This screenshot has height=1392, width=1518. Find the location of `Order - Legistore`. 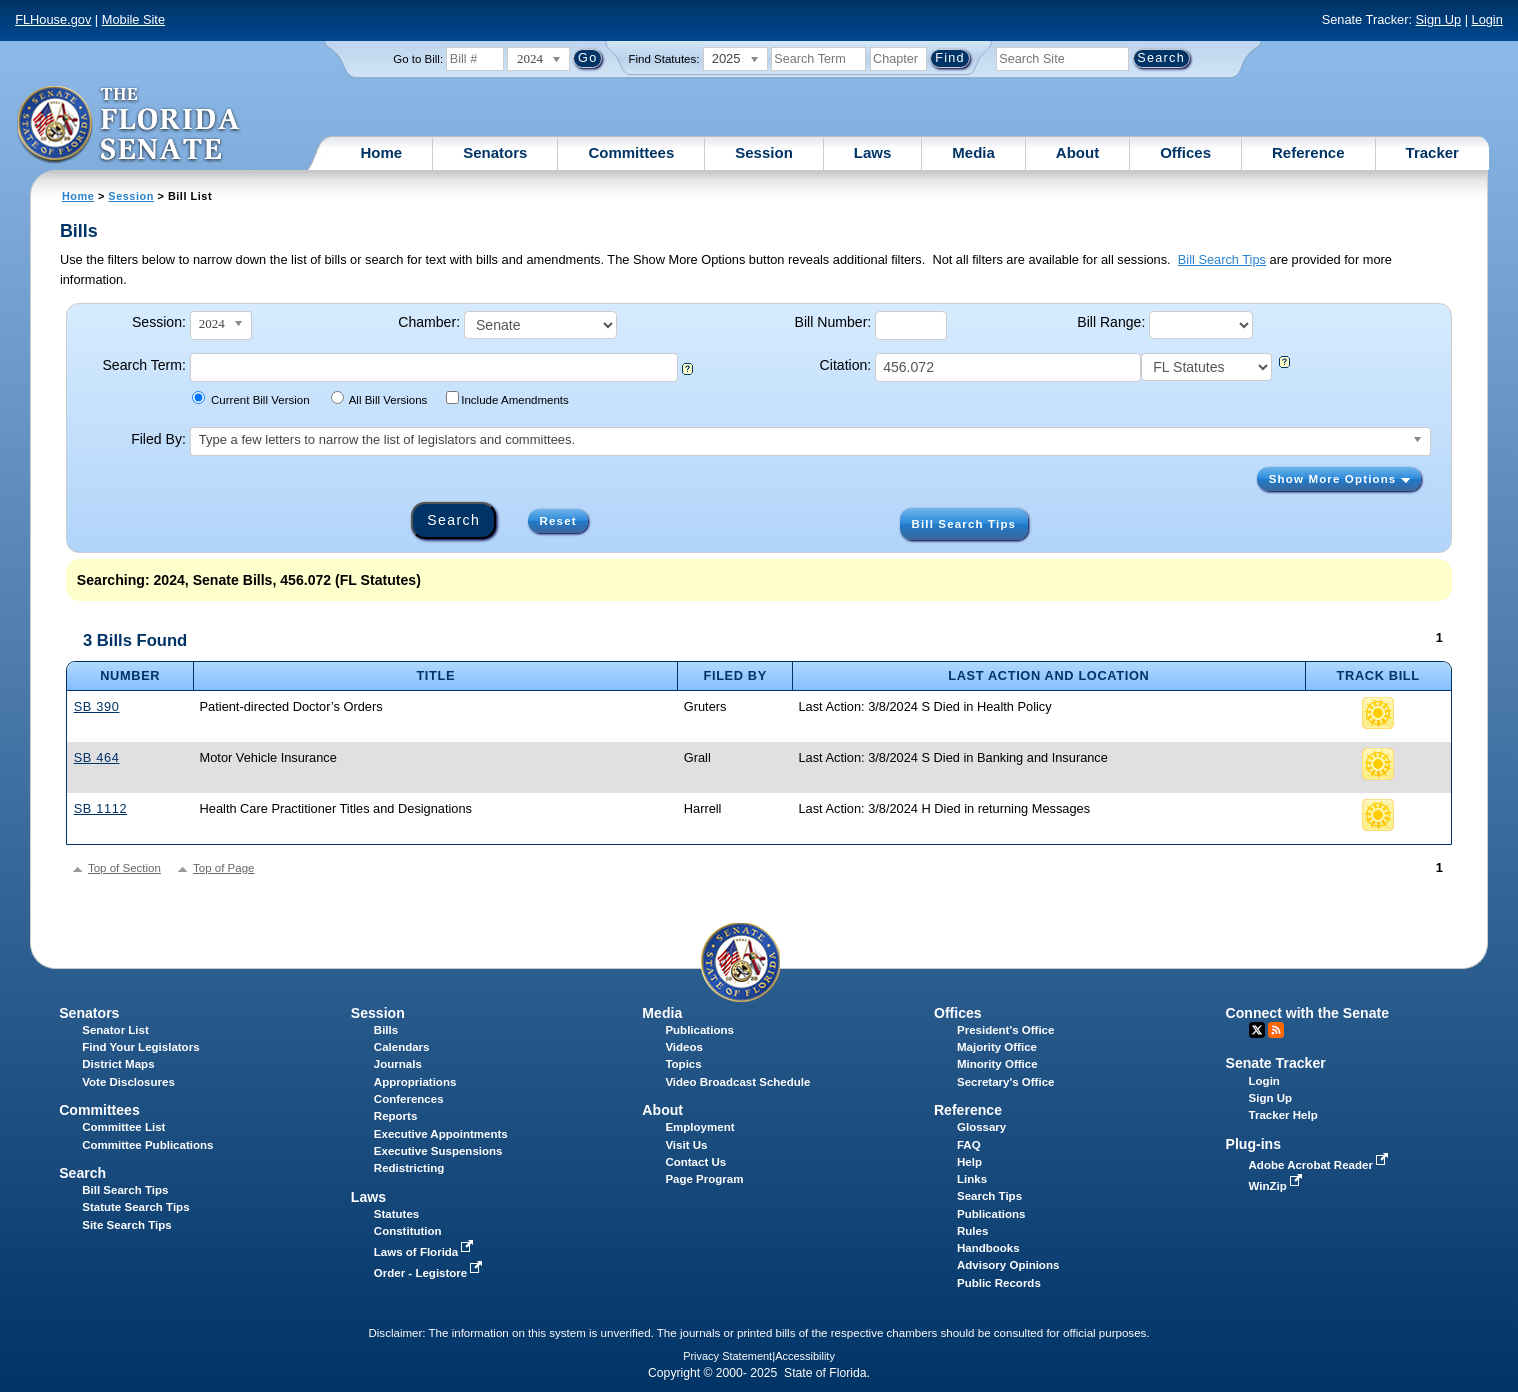

Order - Legistore is located at coordinates (430, 1273).